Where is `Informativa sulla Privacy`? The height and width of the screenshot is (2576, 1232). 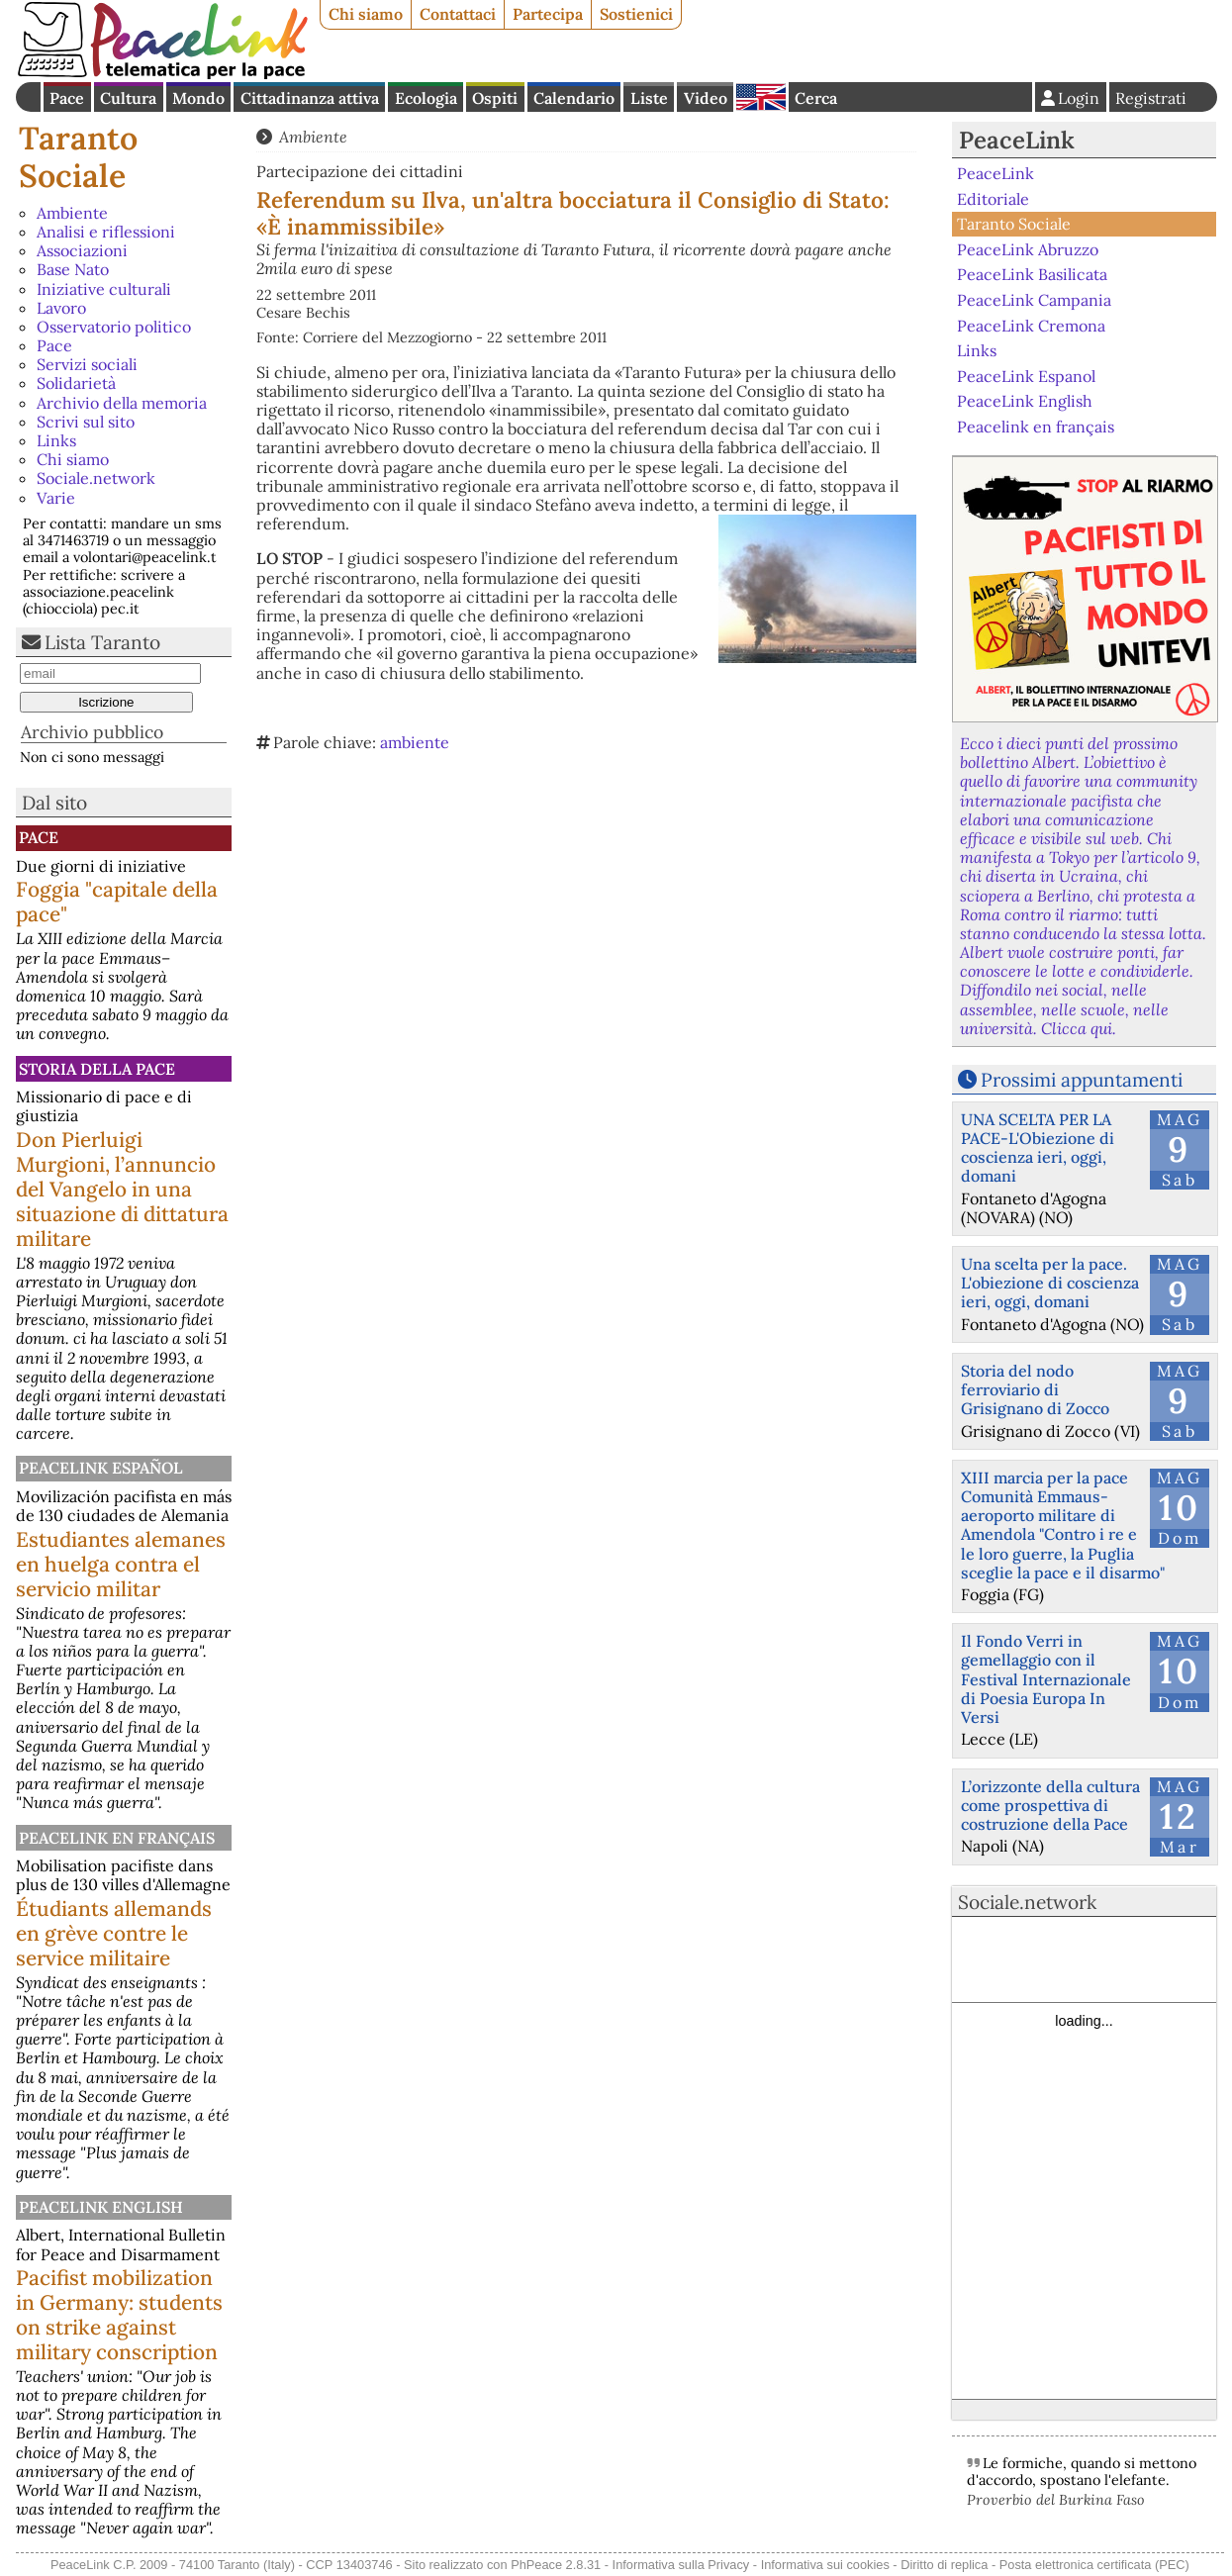
Informativa sulla Privacy is located at coordinates (681, 2564).